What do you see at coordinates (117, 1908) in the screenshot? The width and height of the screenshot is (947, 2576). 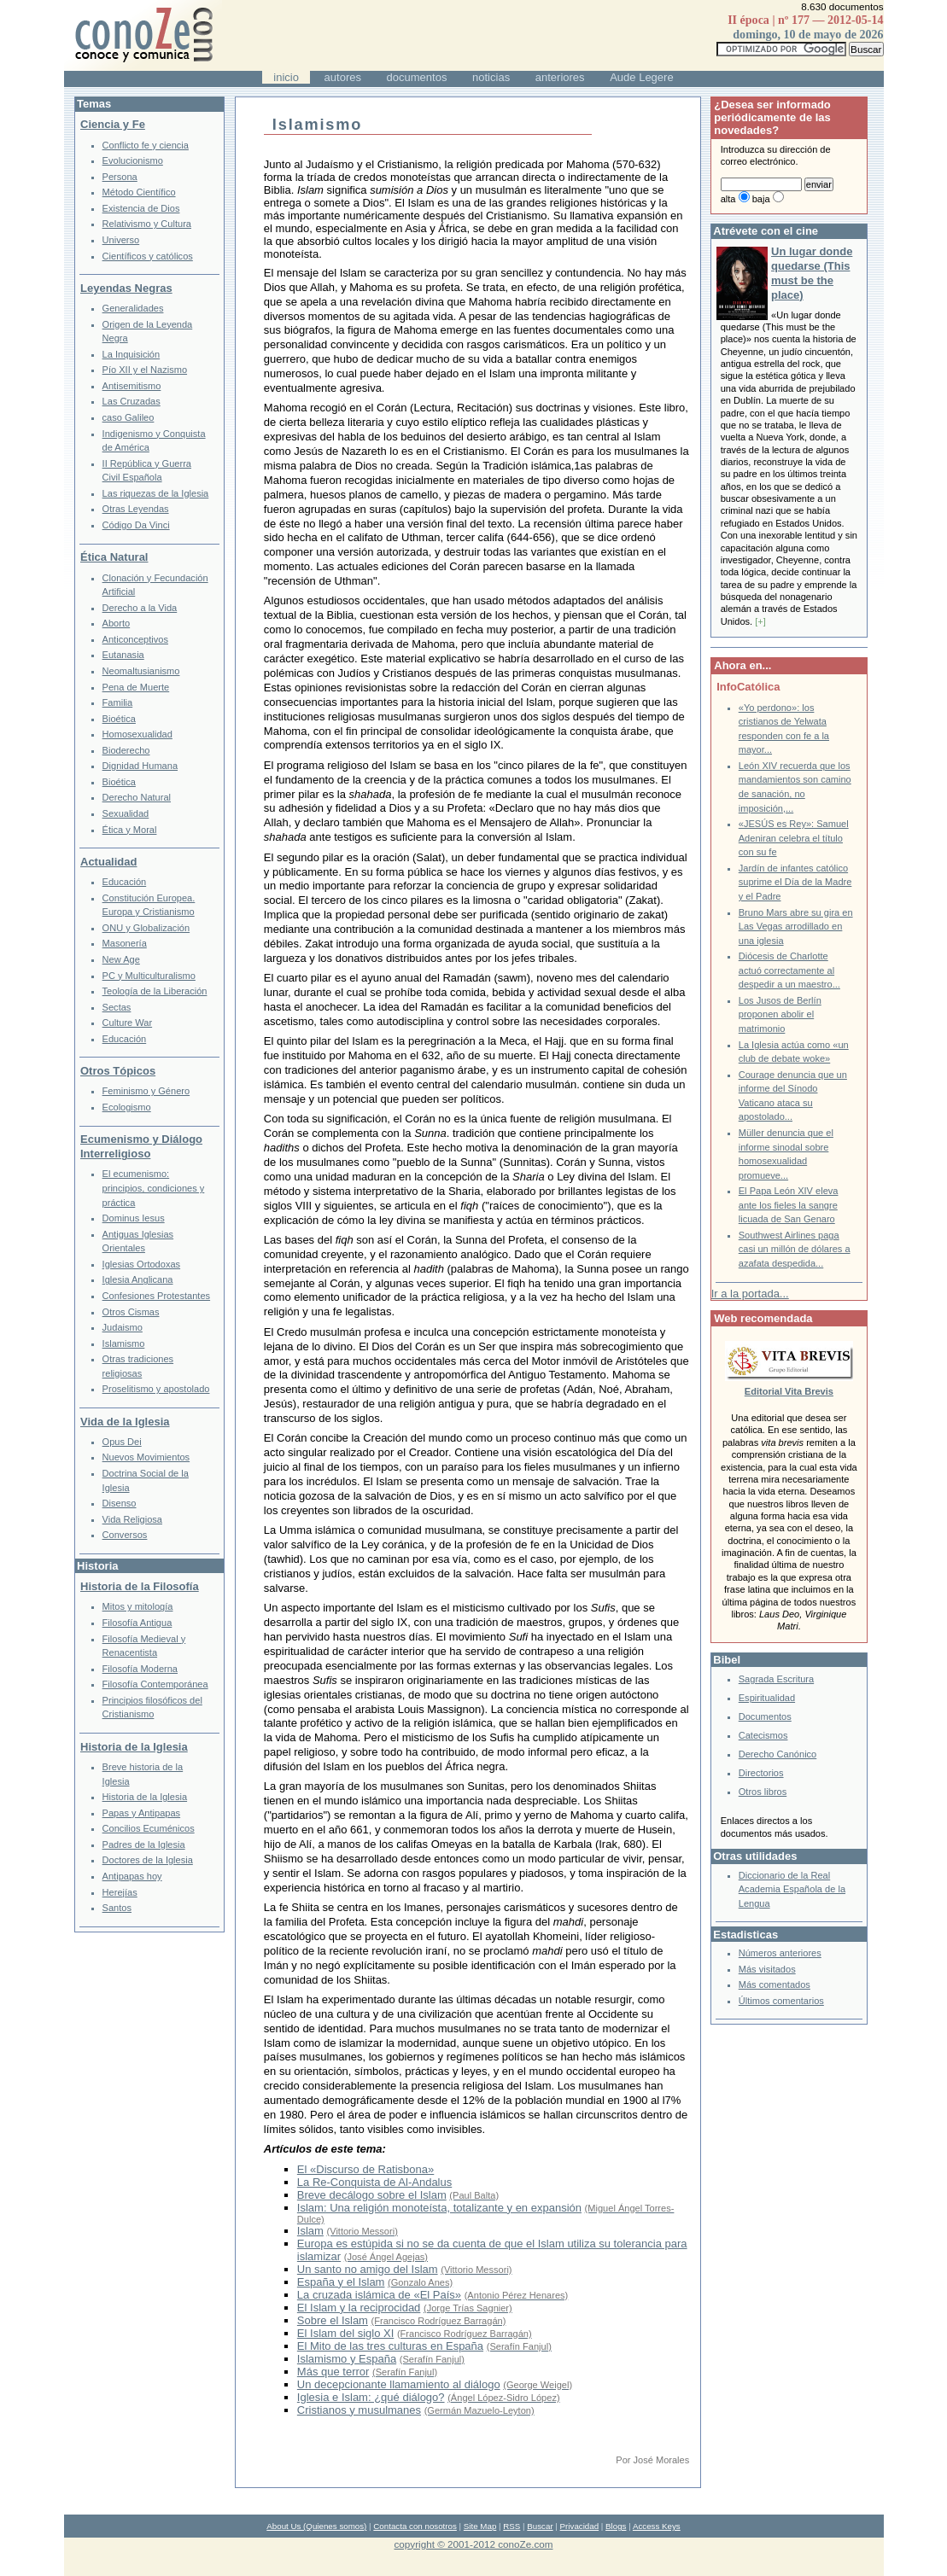 I see `Santos` at bounding box center [117, 1908].